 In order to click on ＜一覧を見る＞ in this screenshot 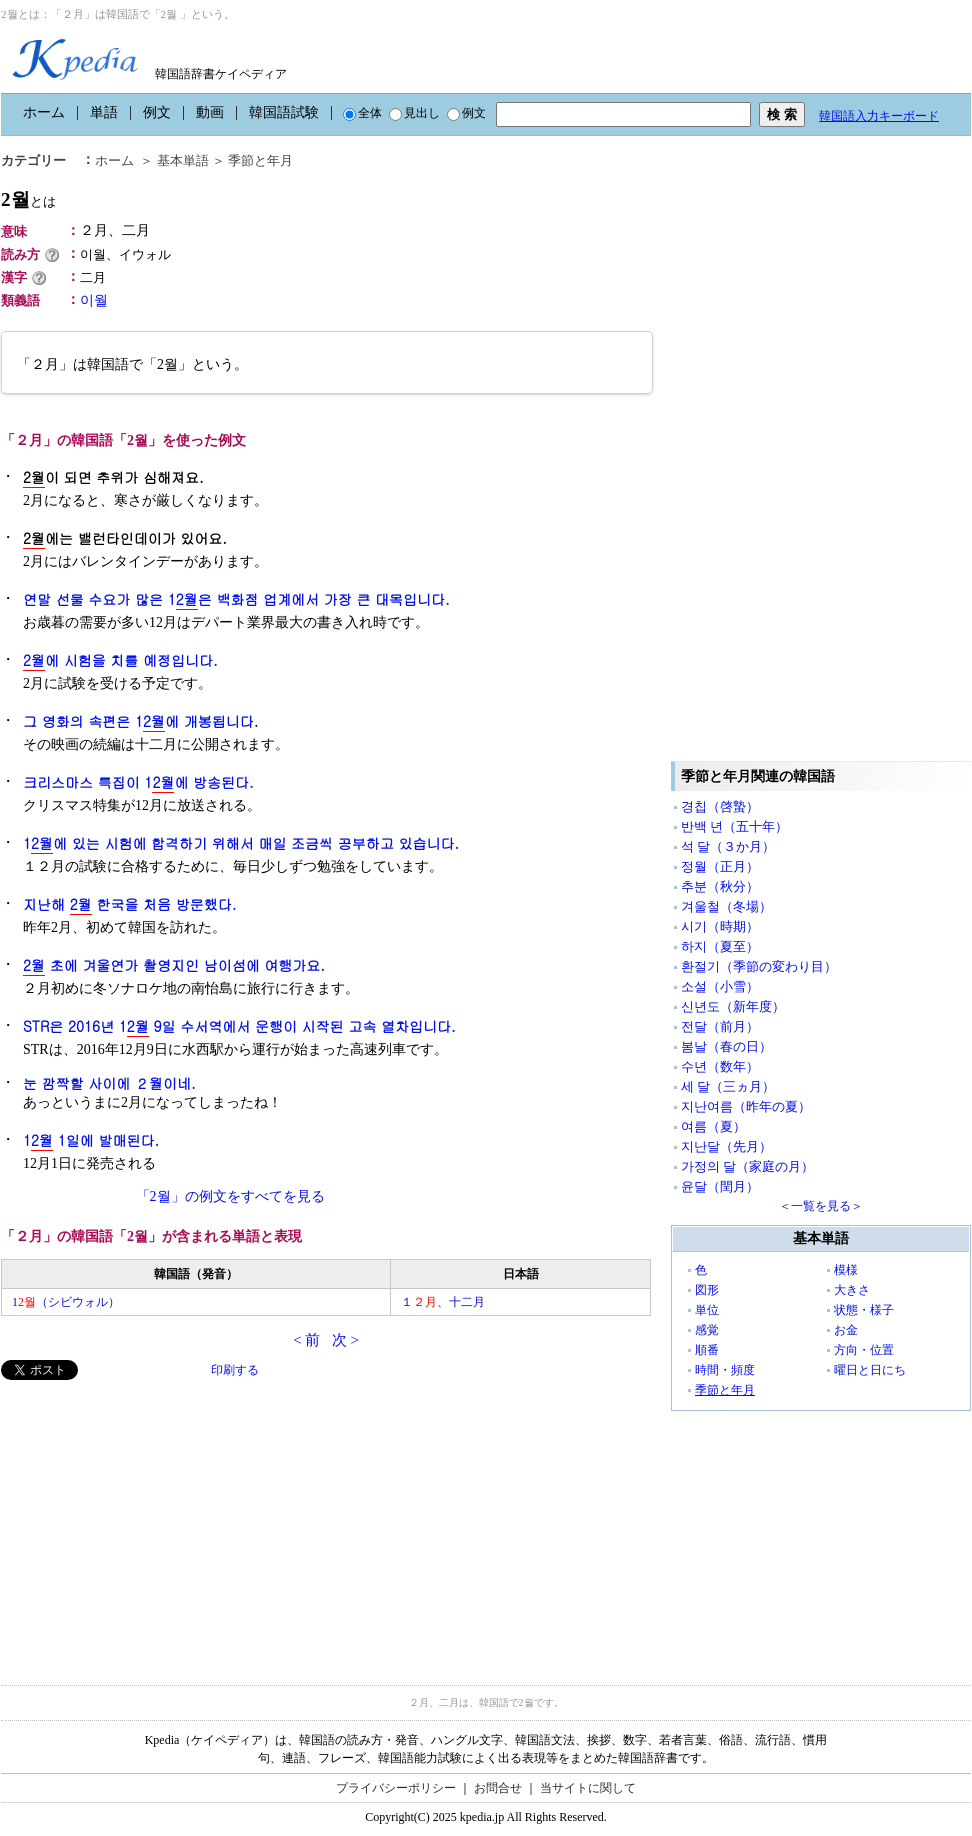, I will do `click(821, 1206)`.